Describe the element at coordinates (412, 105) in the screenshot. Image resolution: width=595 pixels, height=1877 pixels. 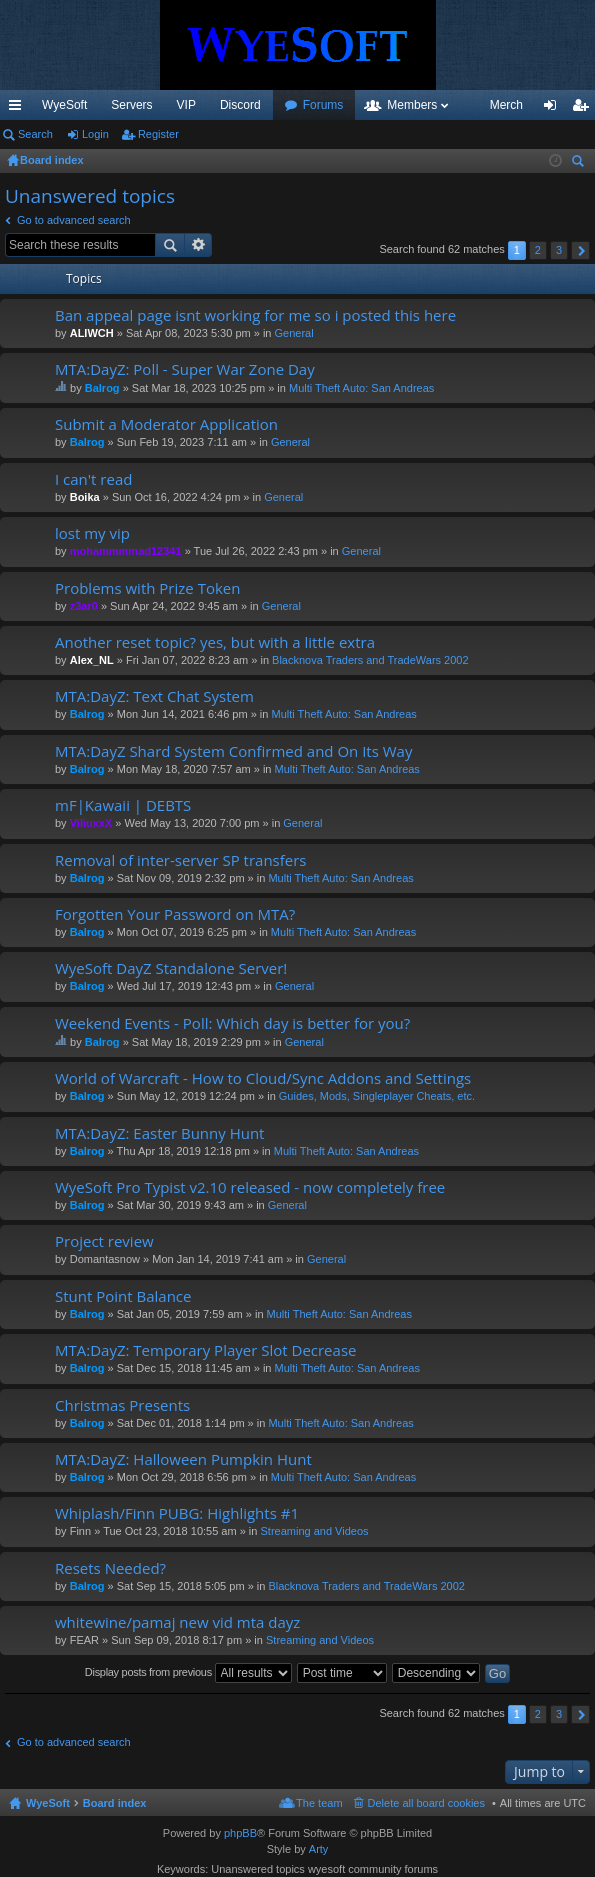
I see `Members` at that location.